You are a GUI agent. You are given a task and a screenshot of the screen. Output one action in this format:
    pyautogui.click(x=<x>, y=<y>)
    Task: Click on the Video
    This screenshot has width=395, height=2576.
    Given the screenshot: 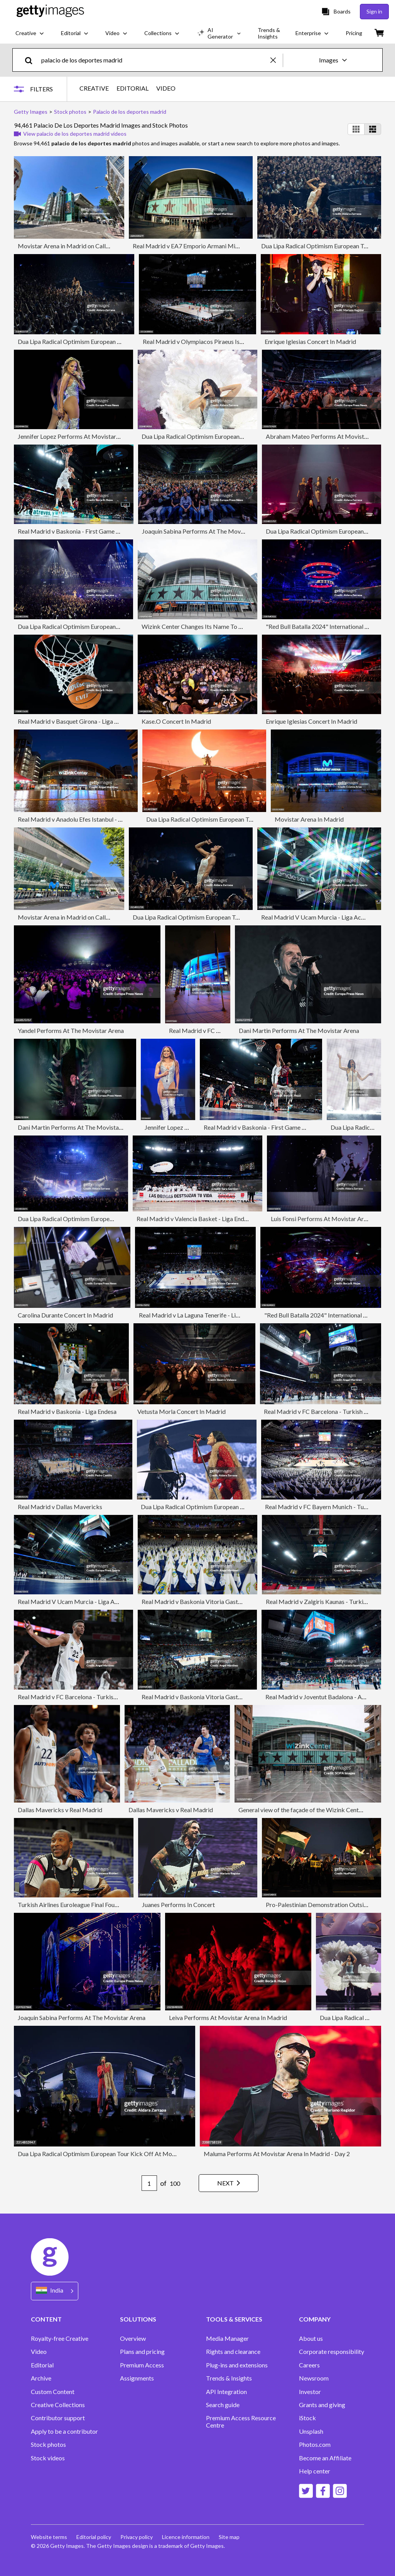 What is the action you would take?
    pyautogui.click(x=39, y=2351)
    